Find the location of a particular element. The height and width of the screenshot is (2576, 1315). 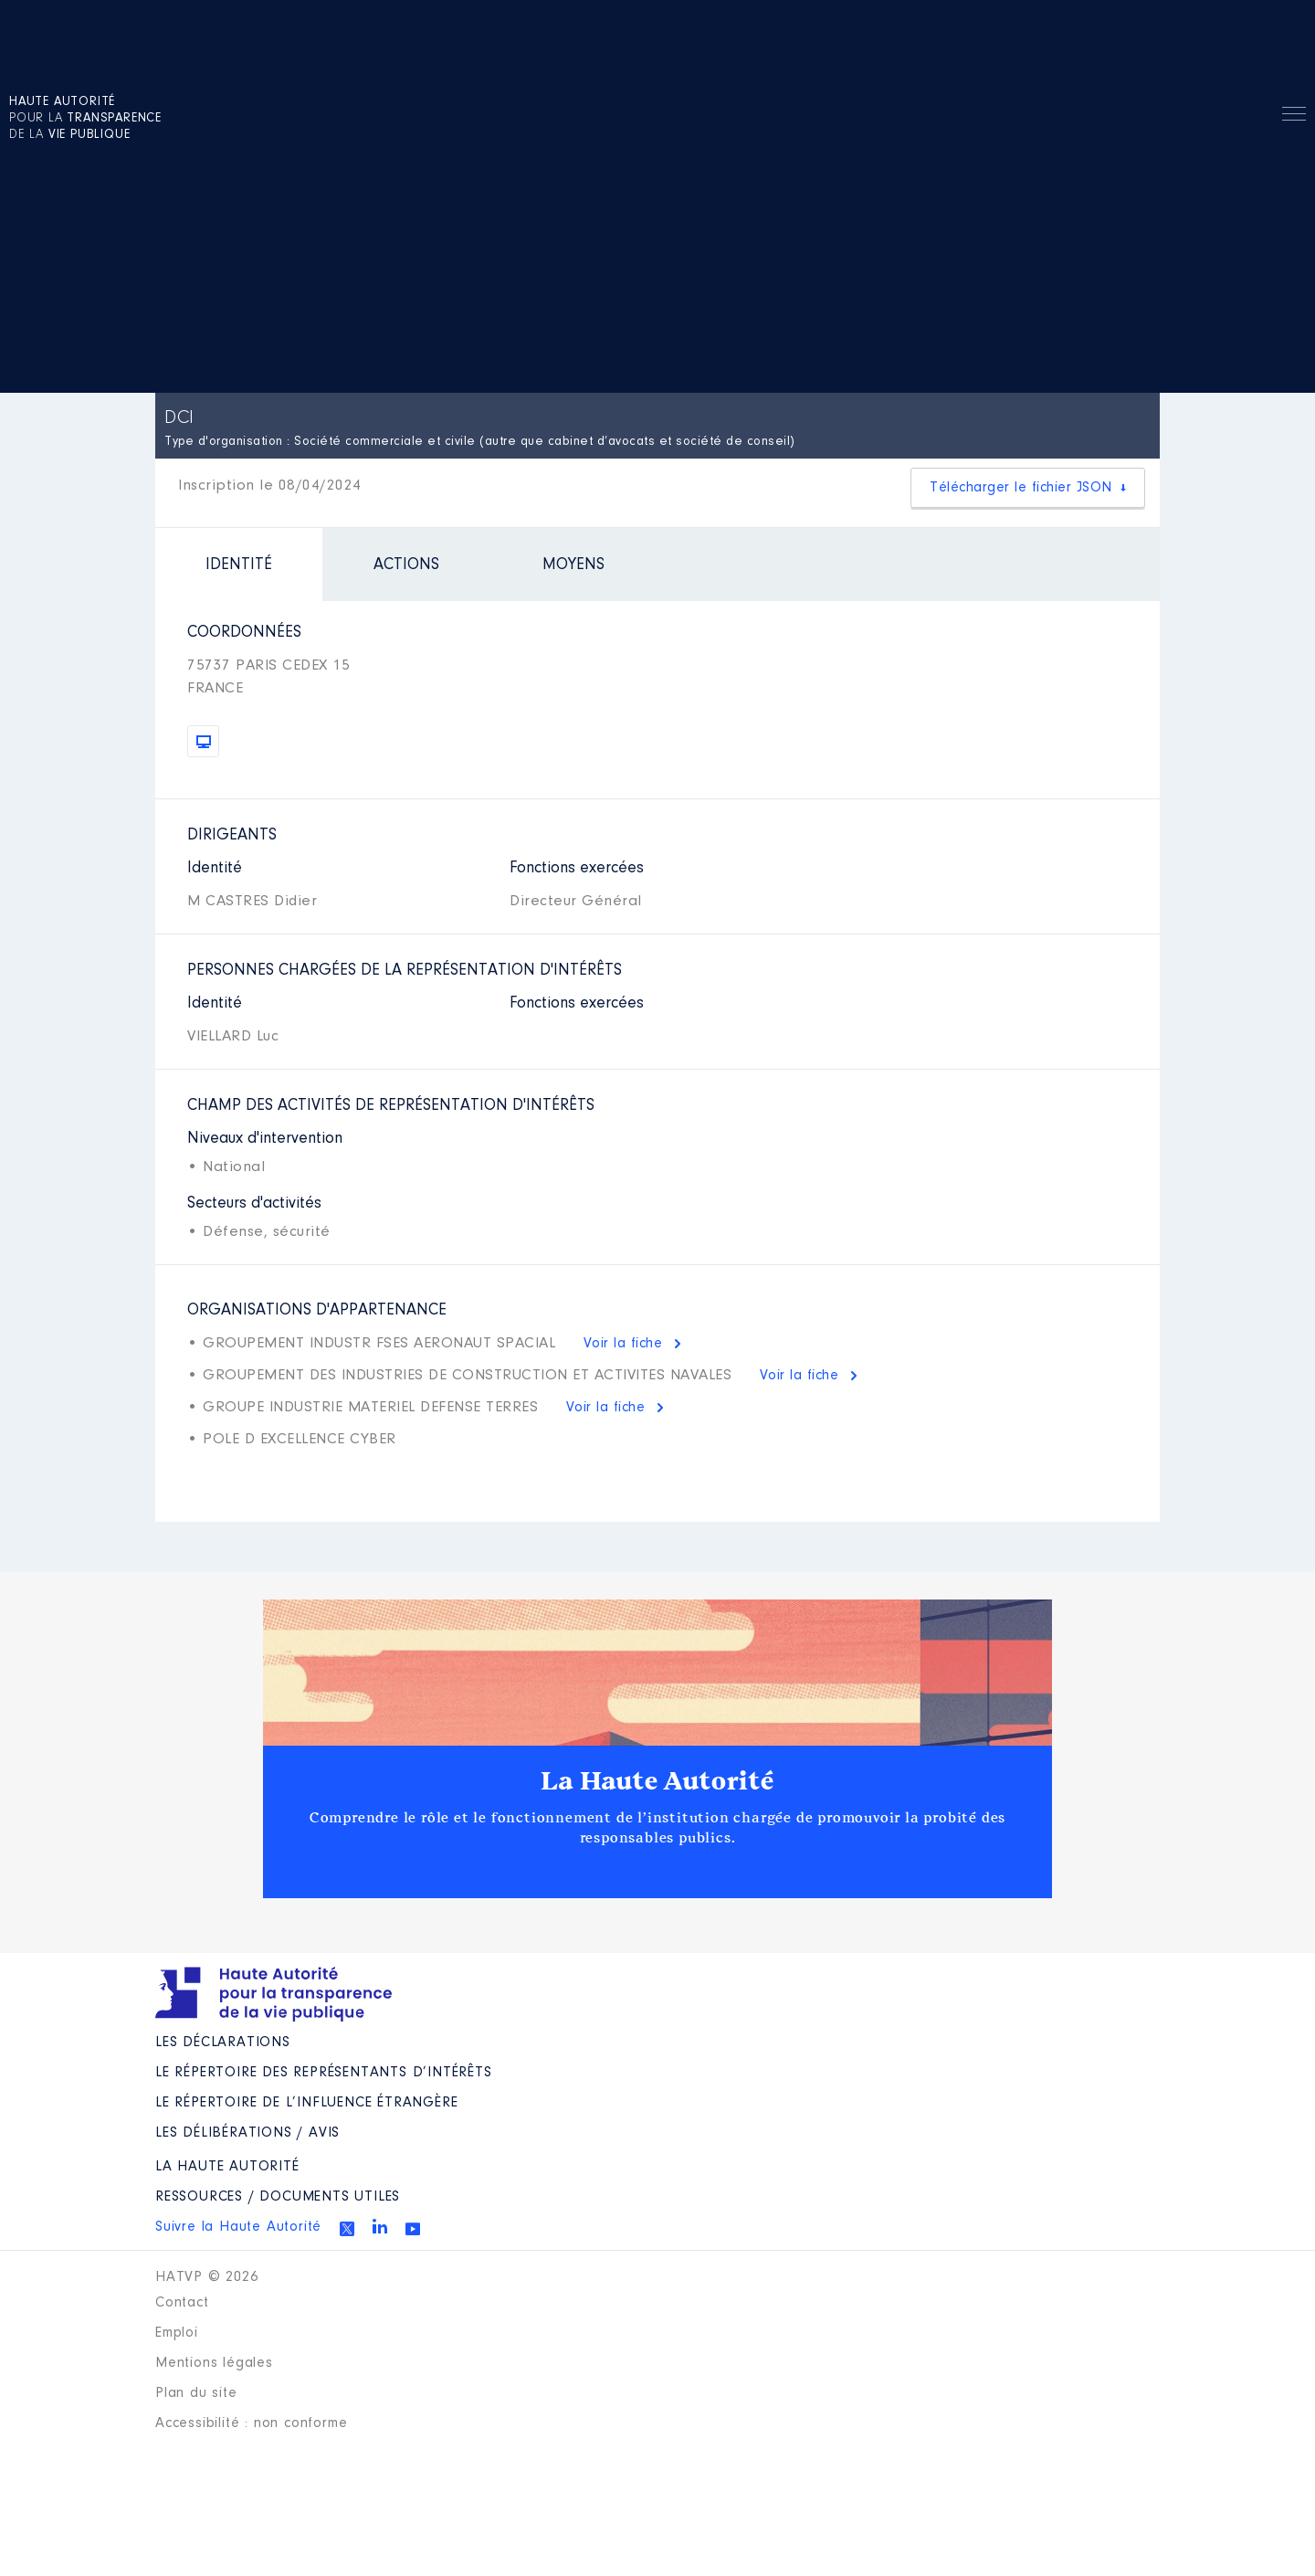

Les déclarations is located at coordinates (222, 2042).